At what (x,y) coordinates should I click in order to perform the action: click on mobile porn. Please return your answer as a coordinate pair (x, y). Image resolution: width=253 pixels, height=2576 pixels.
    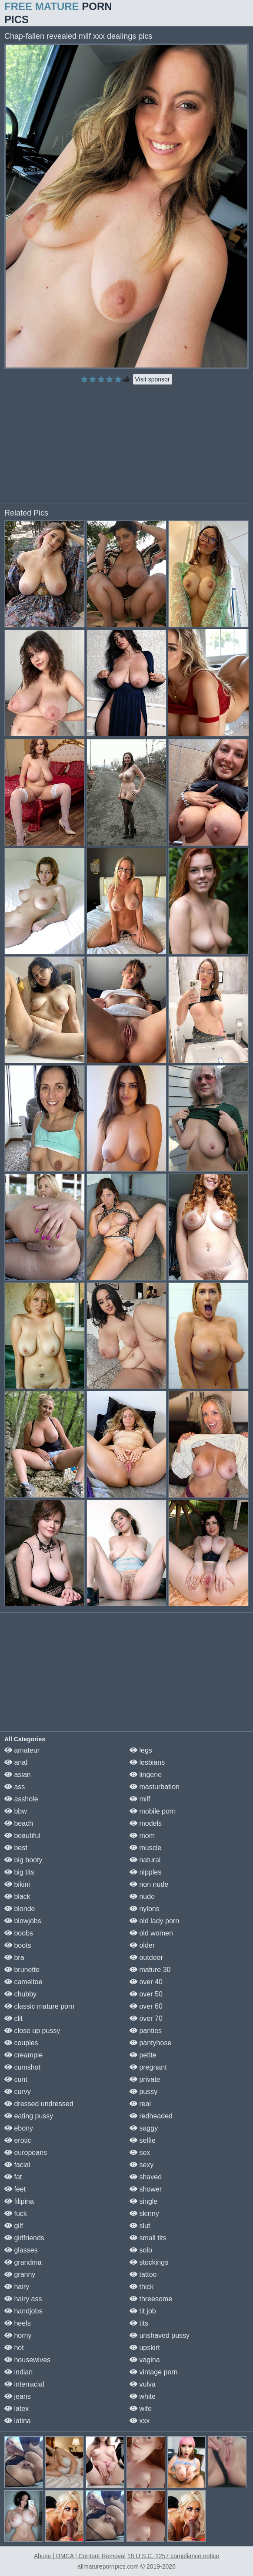
    Looking at the image, I should click on (153, 1811).